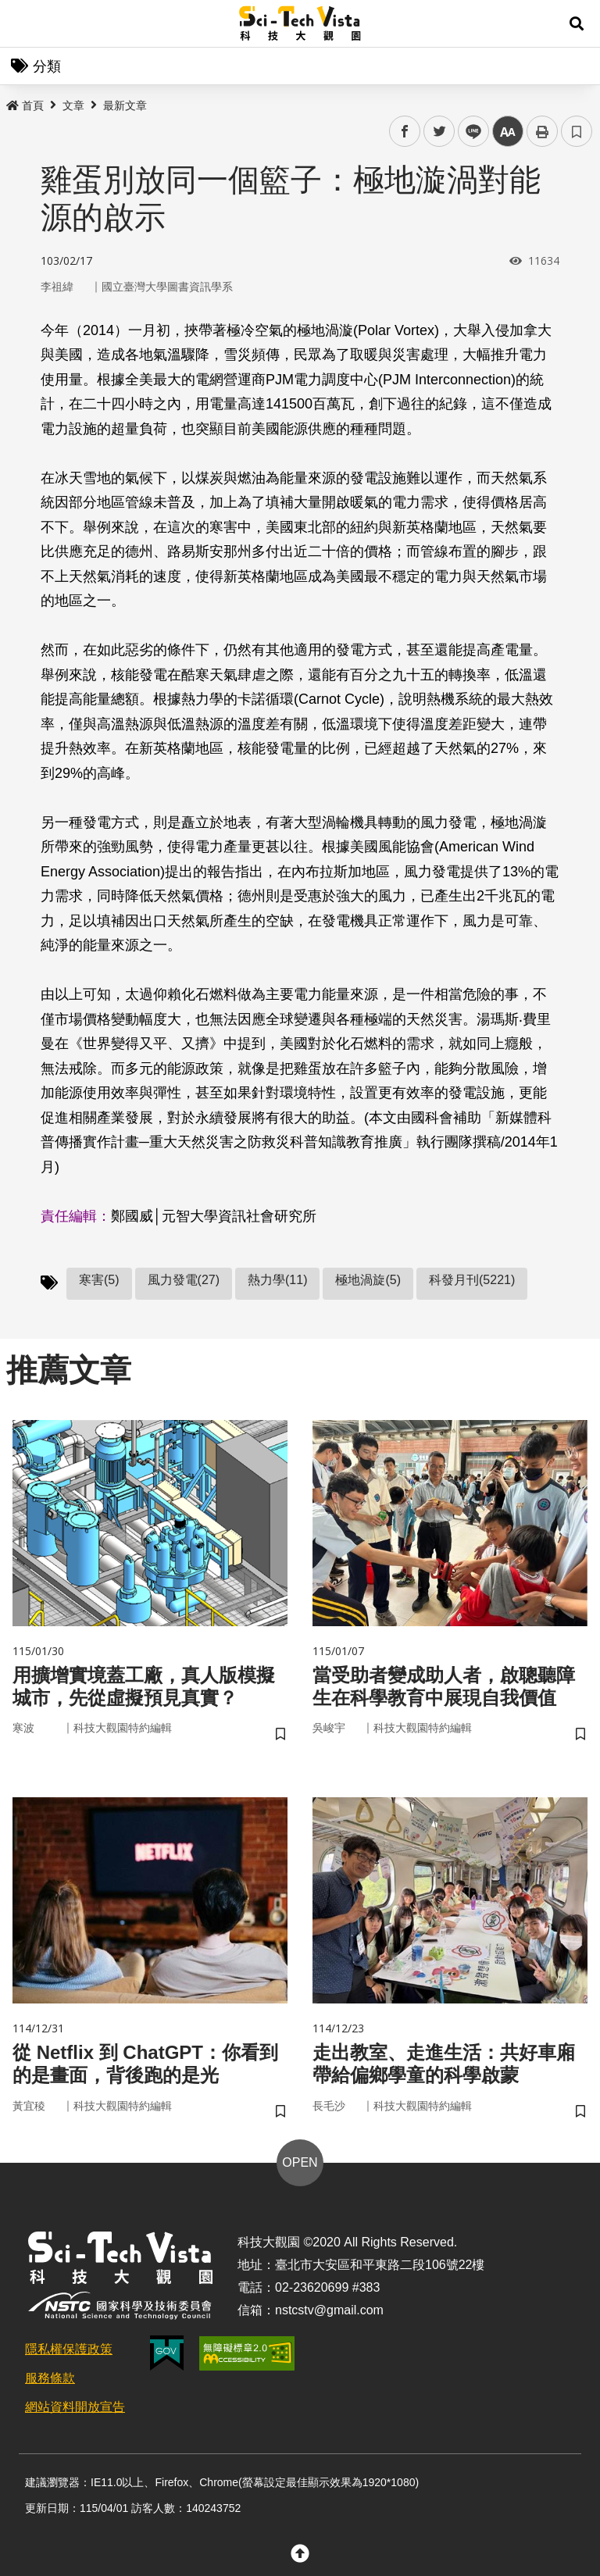  What do you see at coordinates (68, 2349) in the screenshot?
I see `隱私權保護政策` at bounding box center [68, 2349].